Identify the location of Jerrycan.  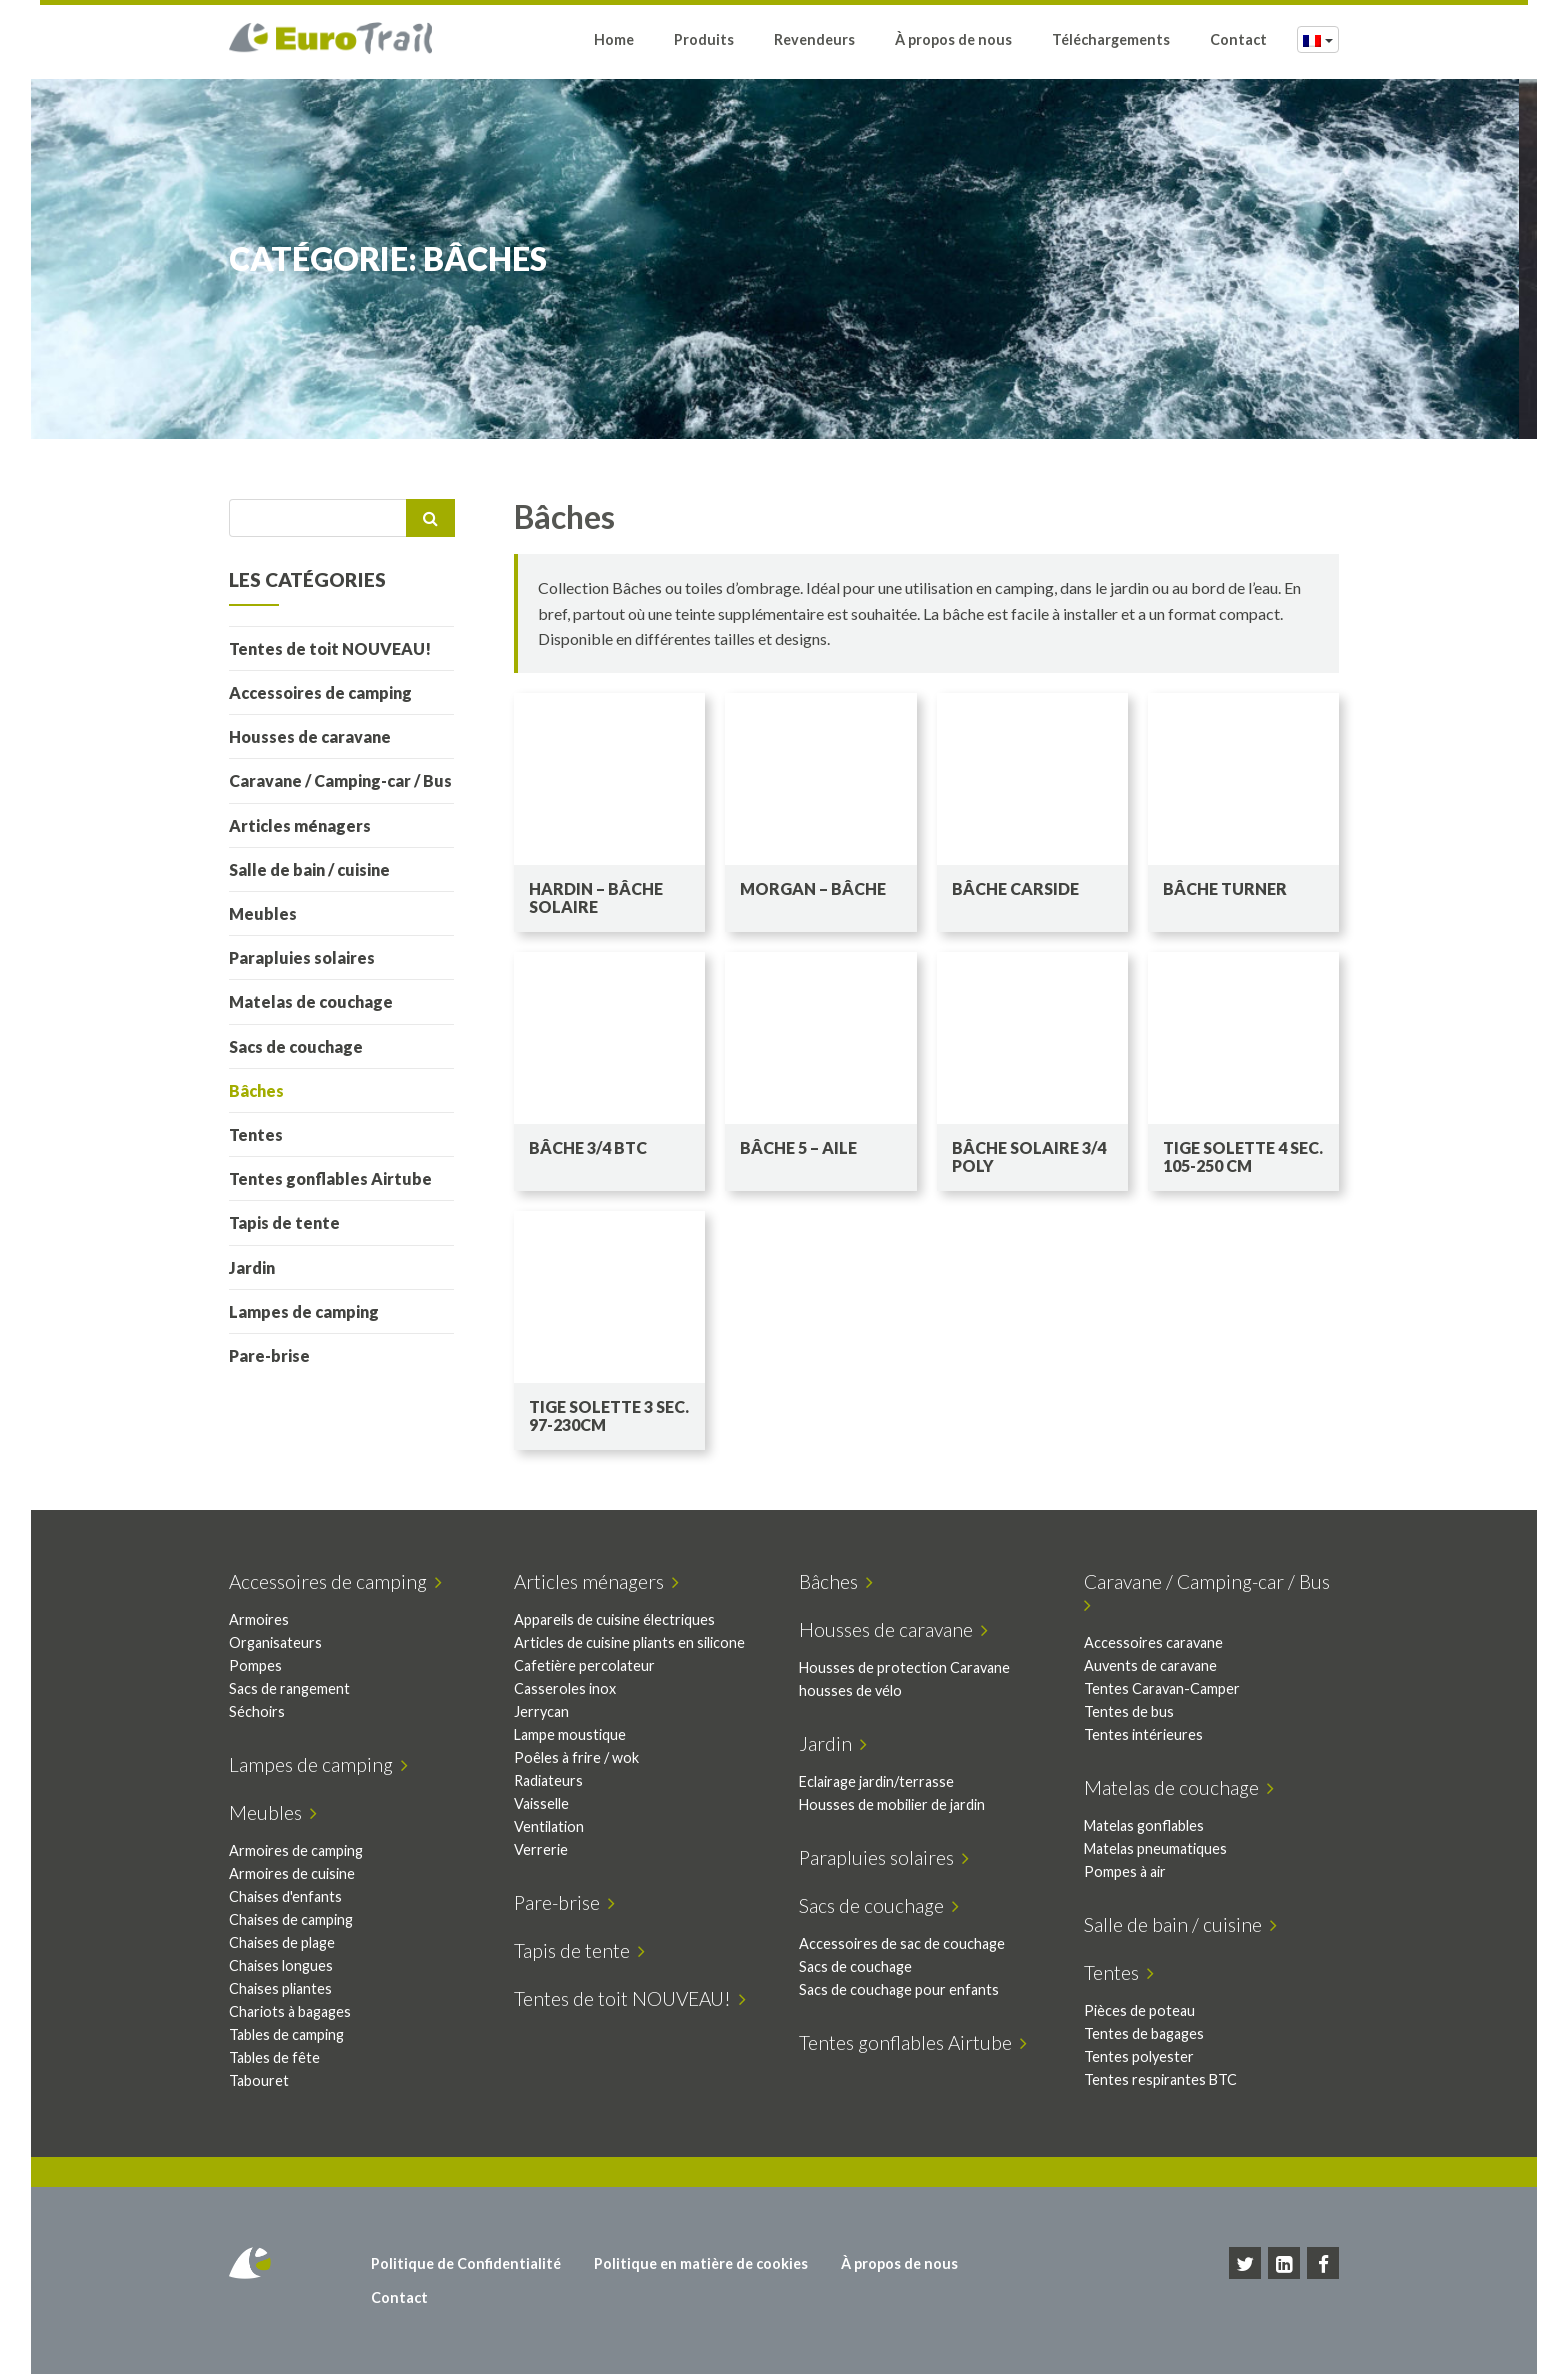
(541, 1711).